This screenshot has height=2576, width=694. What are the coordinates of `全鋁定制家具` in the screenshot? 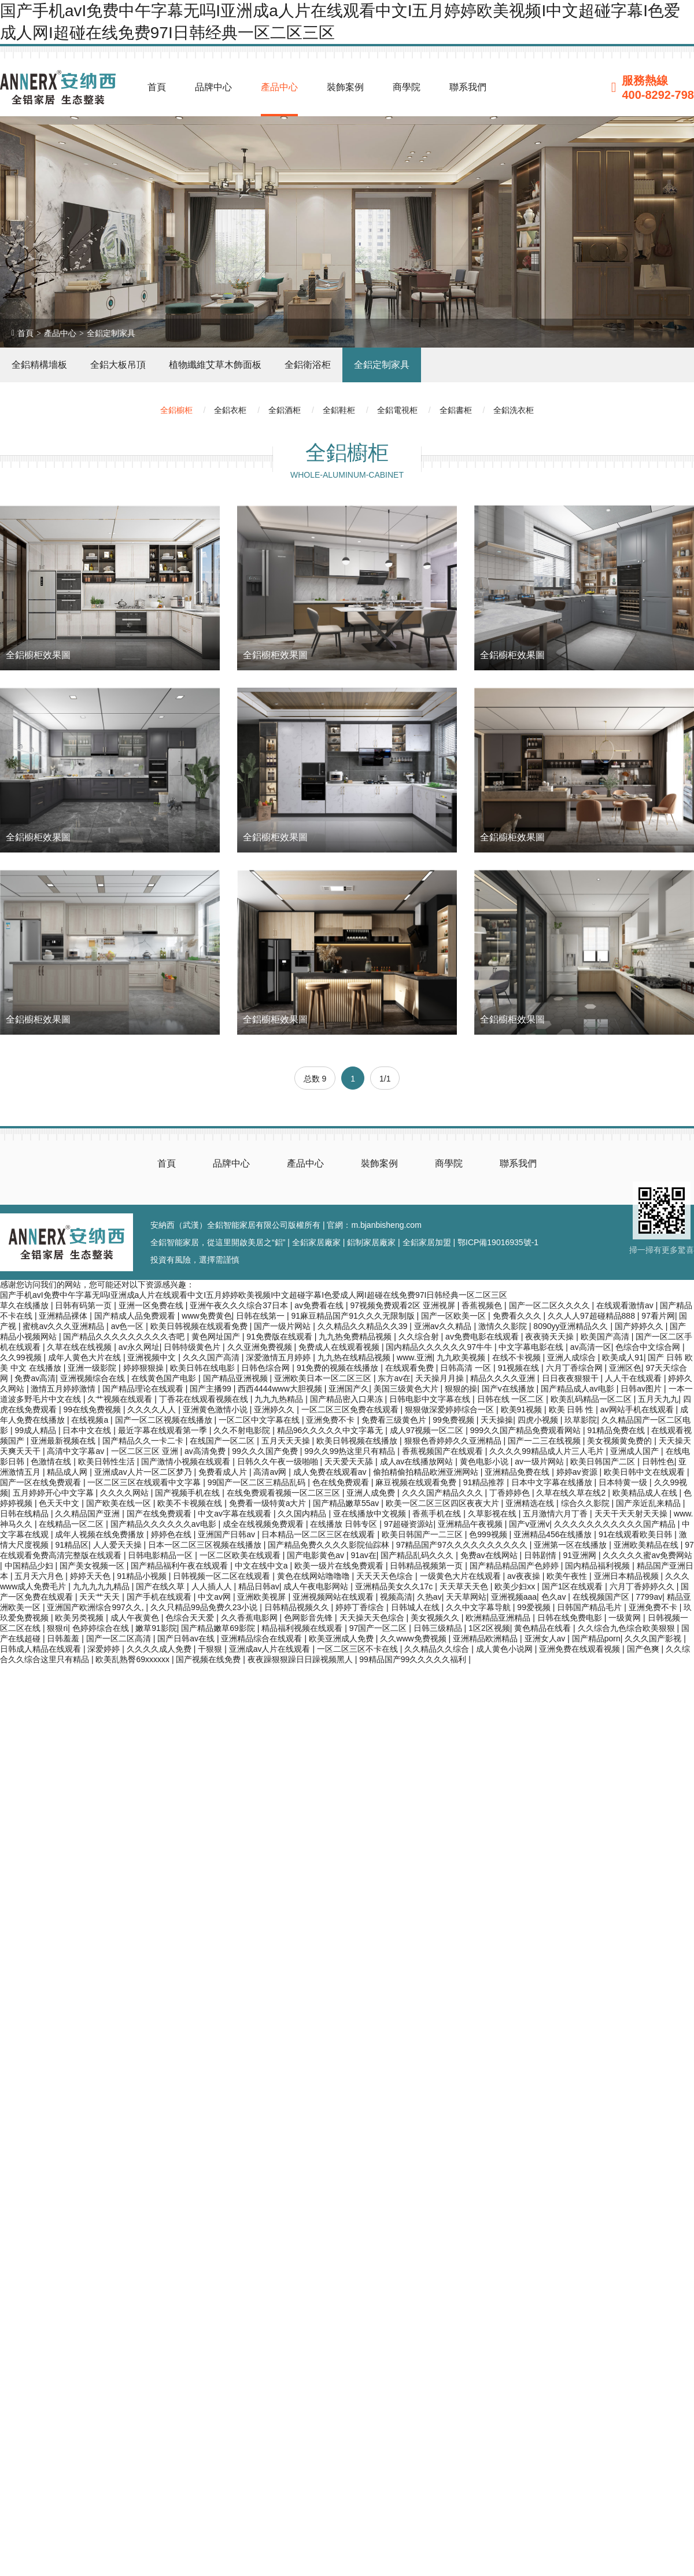 It's located at (111, 333).